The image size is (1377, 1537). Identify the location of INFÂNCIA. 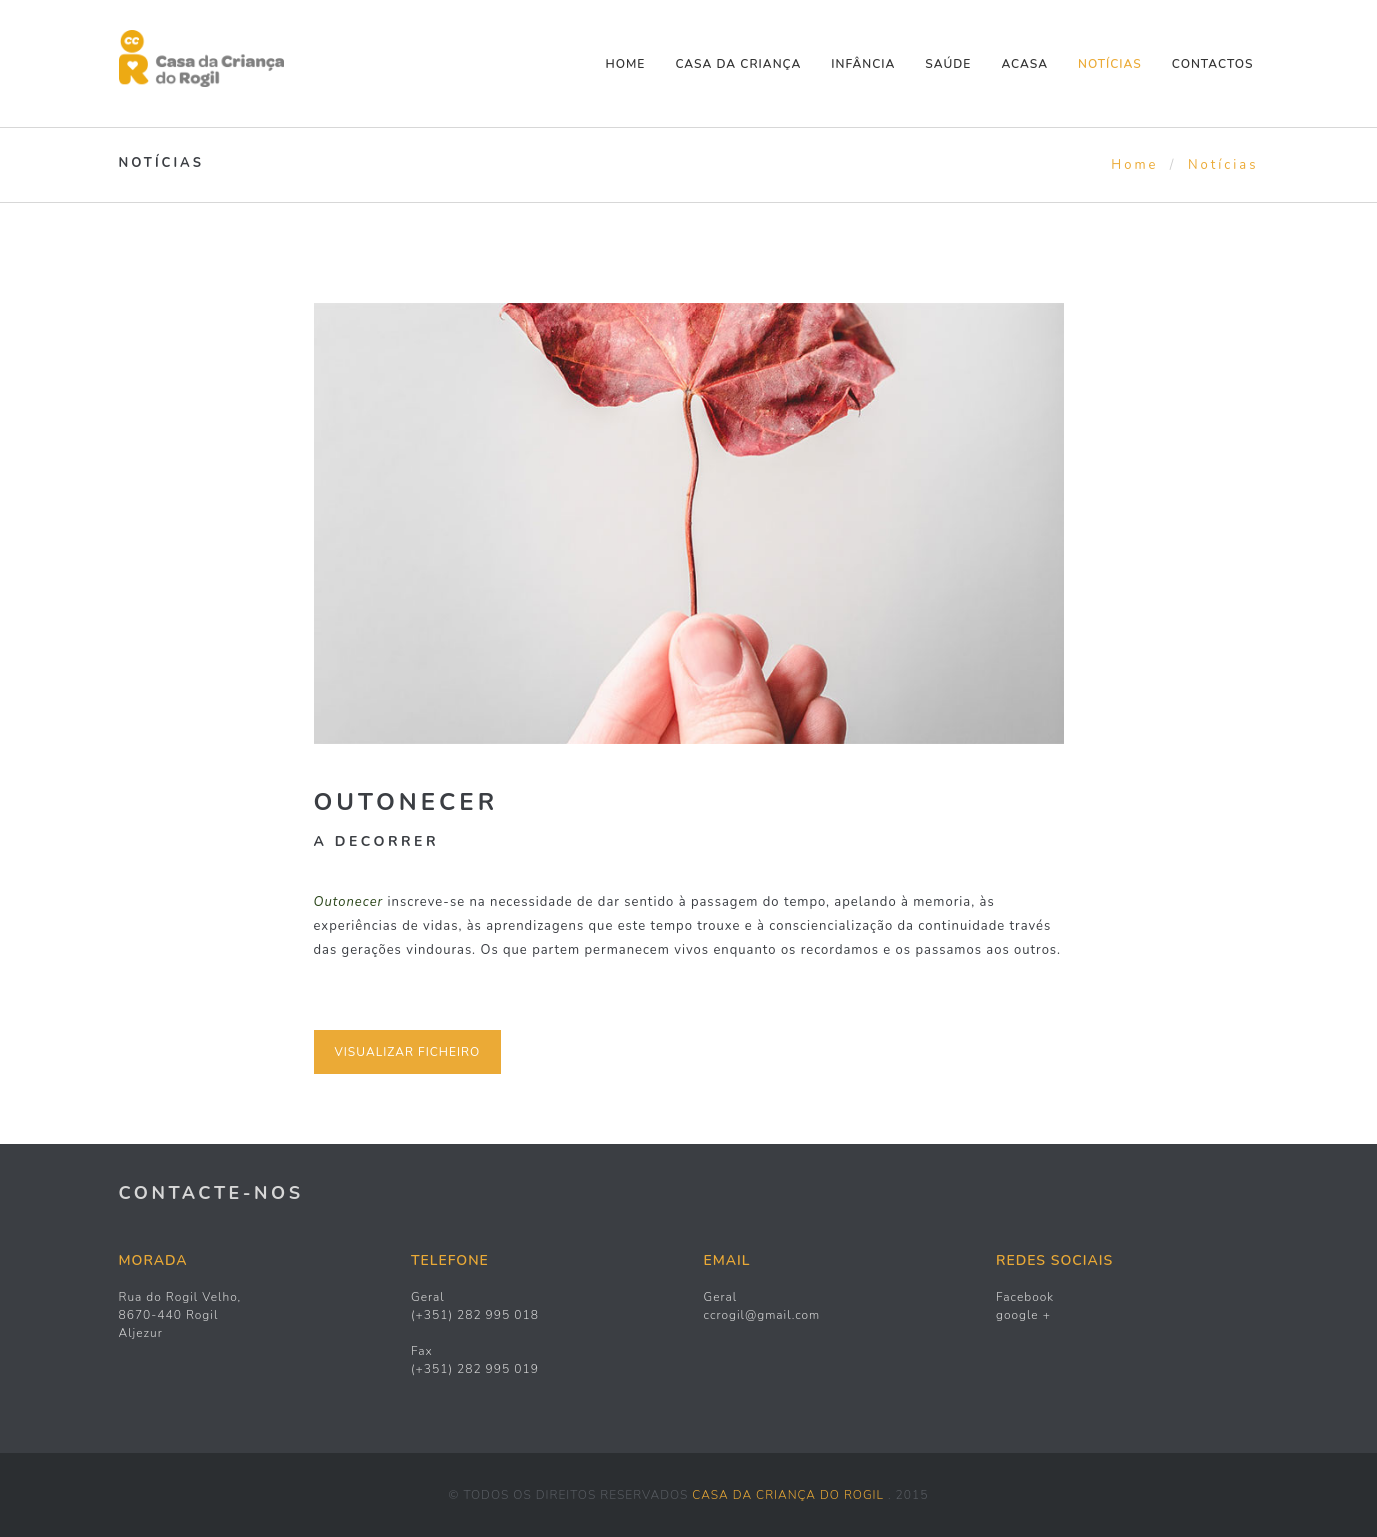
(863, 64).